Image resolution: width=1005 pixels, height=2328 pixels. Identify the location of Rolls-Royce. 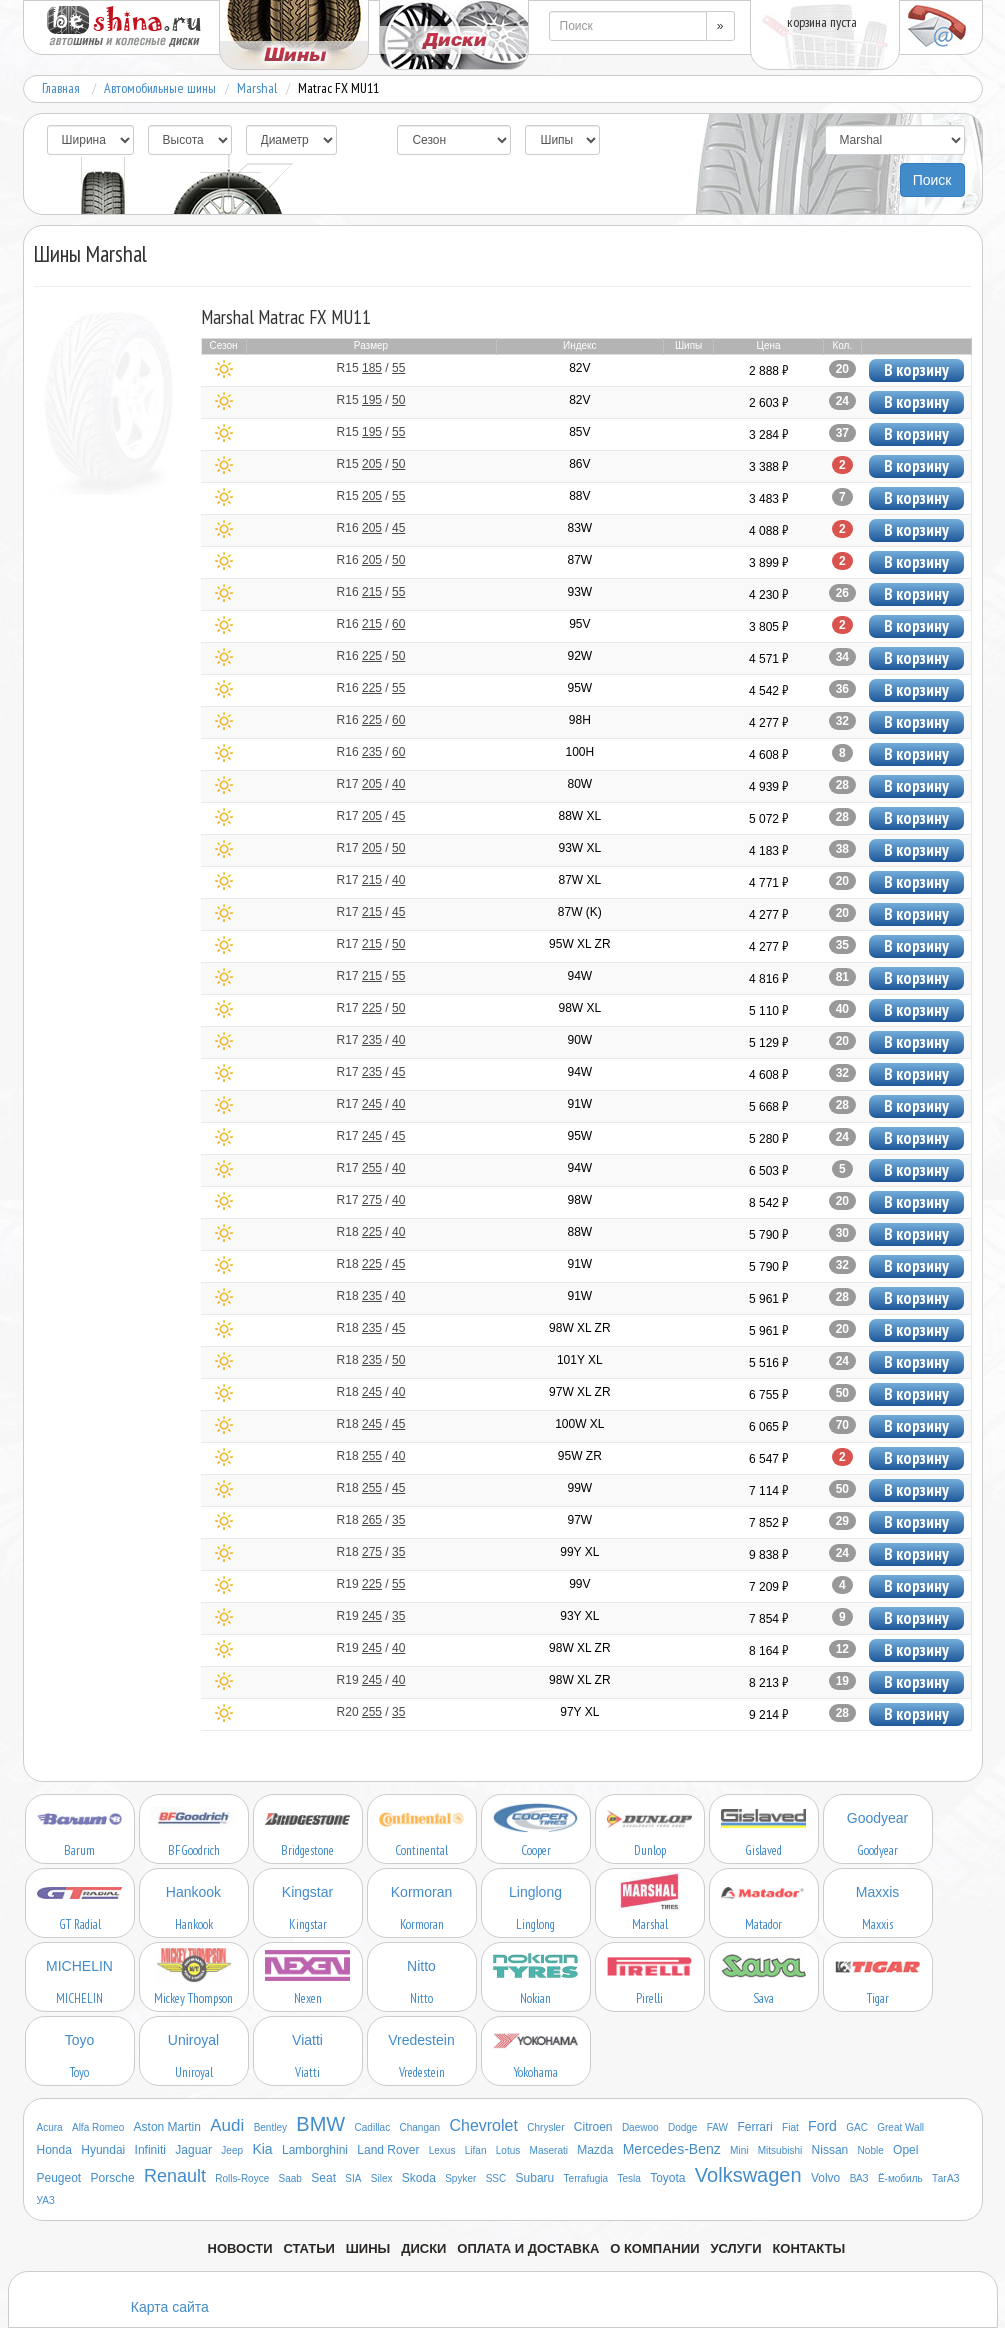
(242, 2178).